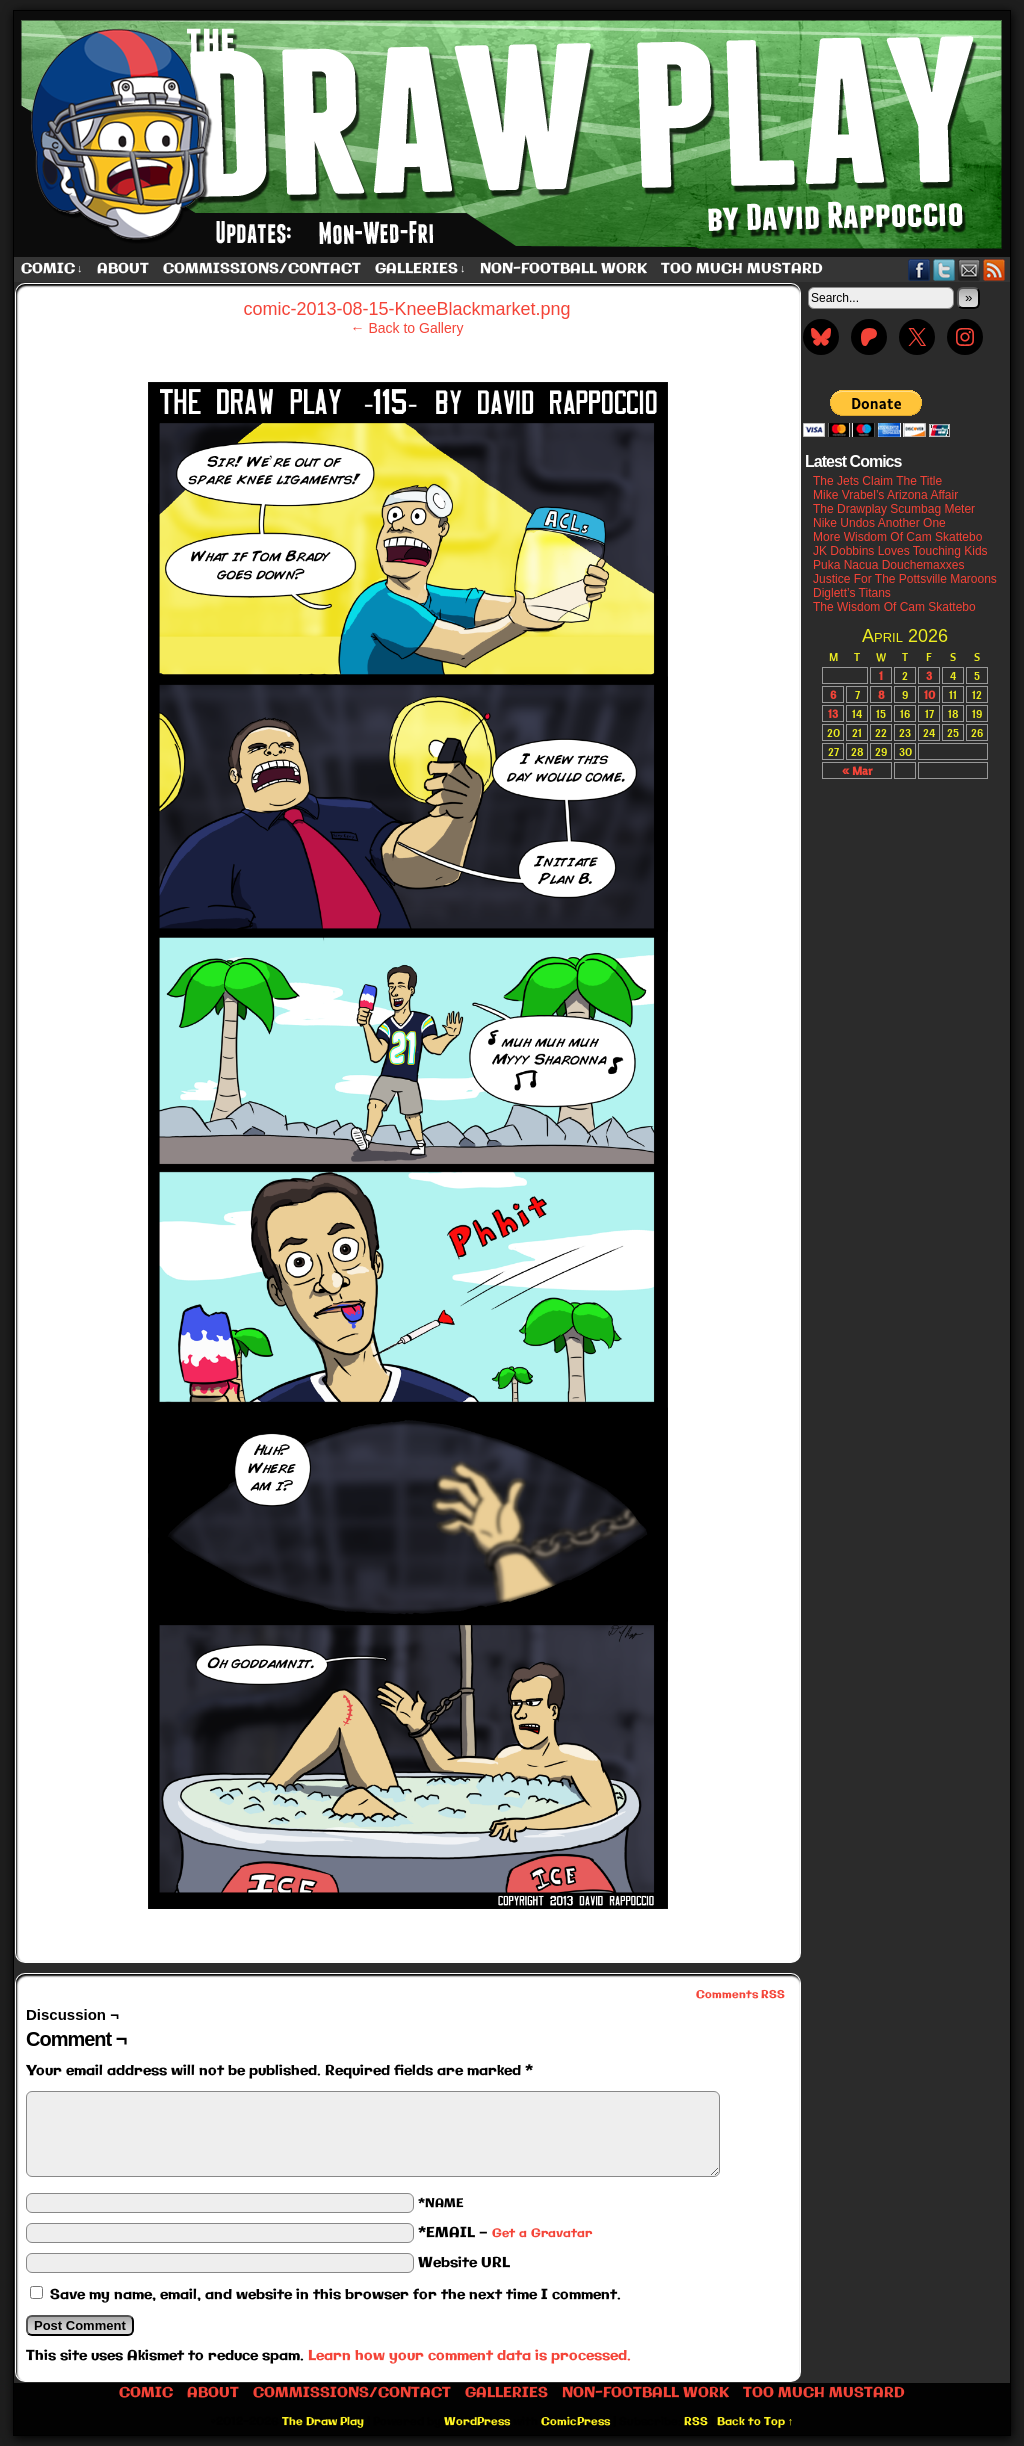 Image resolution: width=1024 pixels, height=2446 pixels. I want to click on Justice For The Pottsville Maroons, so click(905, 579).